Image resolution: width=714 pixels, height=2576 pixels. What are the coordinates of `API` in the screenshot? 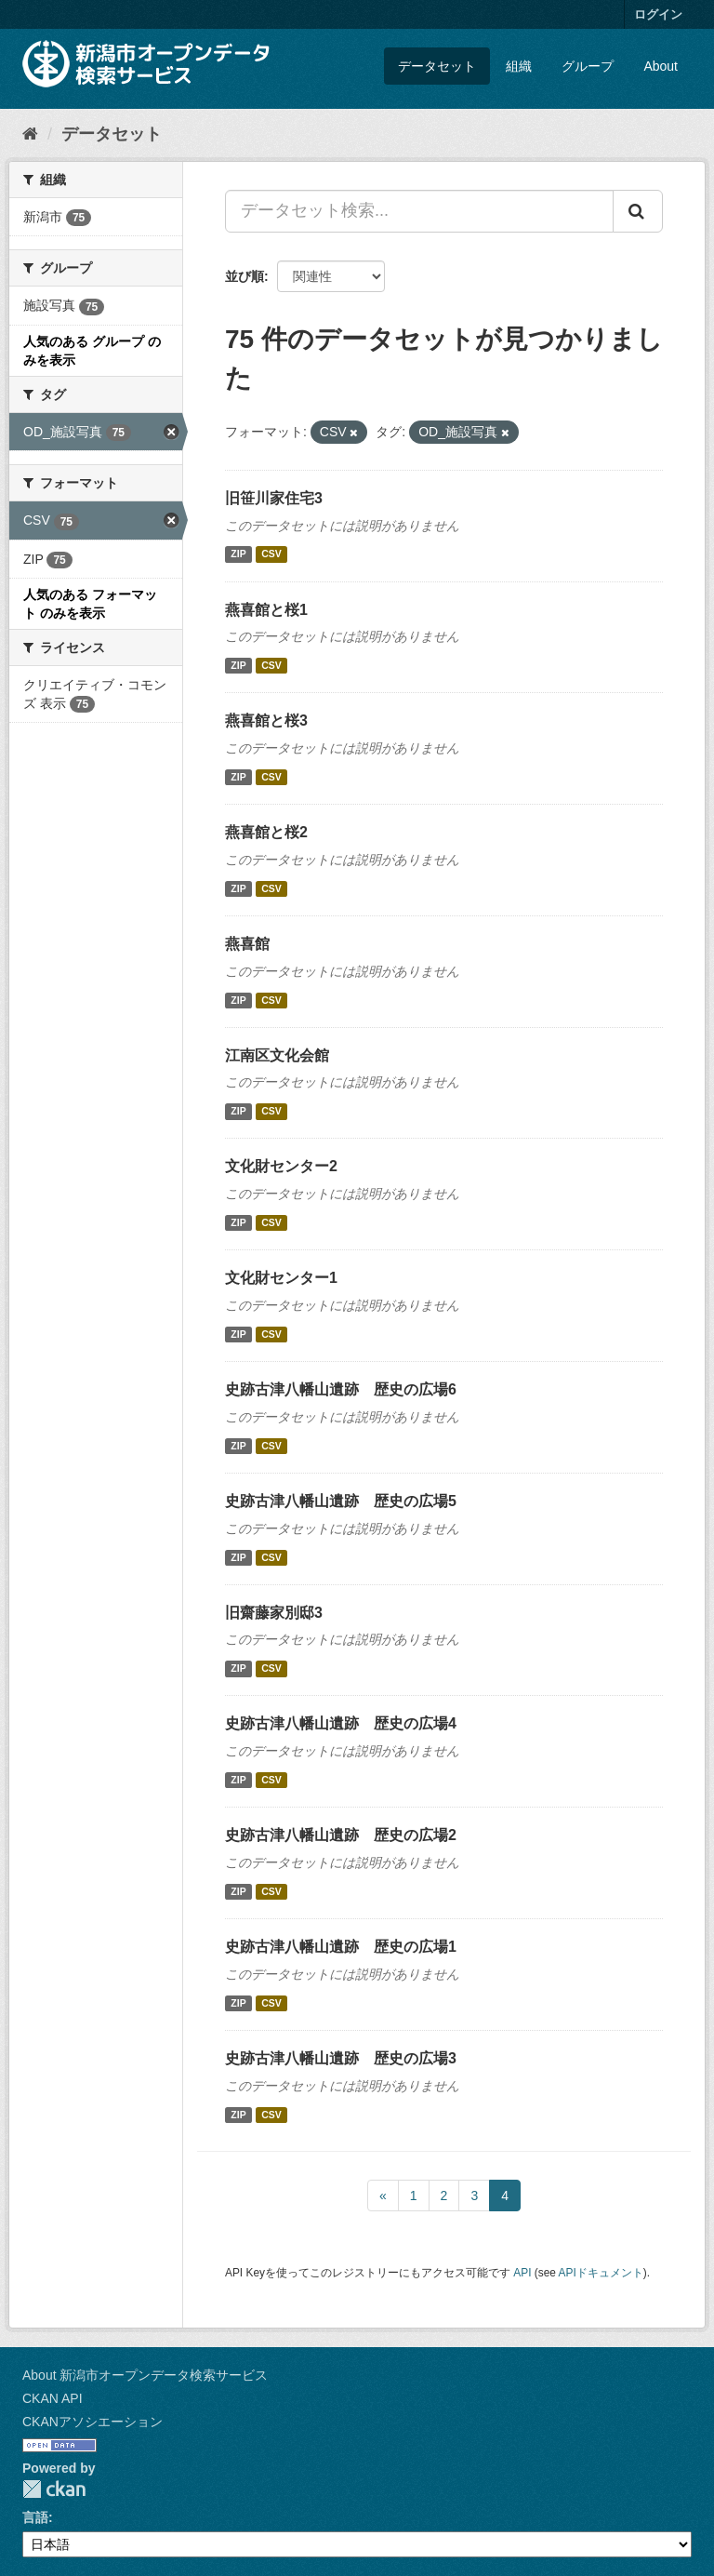 It's located at (522, 2272).